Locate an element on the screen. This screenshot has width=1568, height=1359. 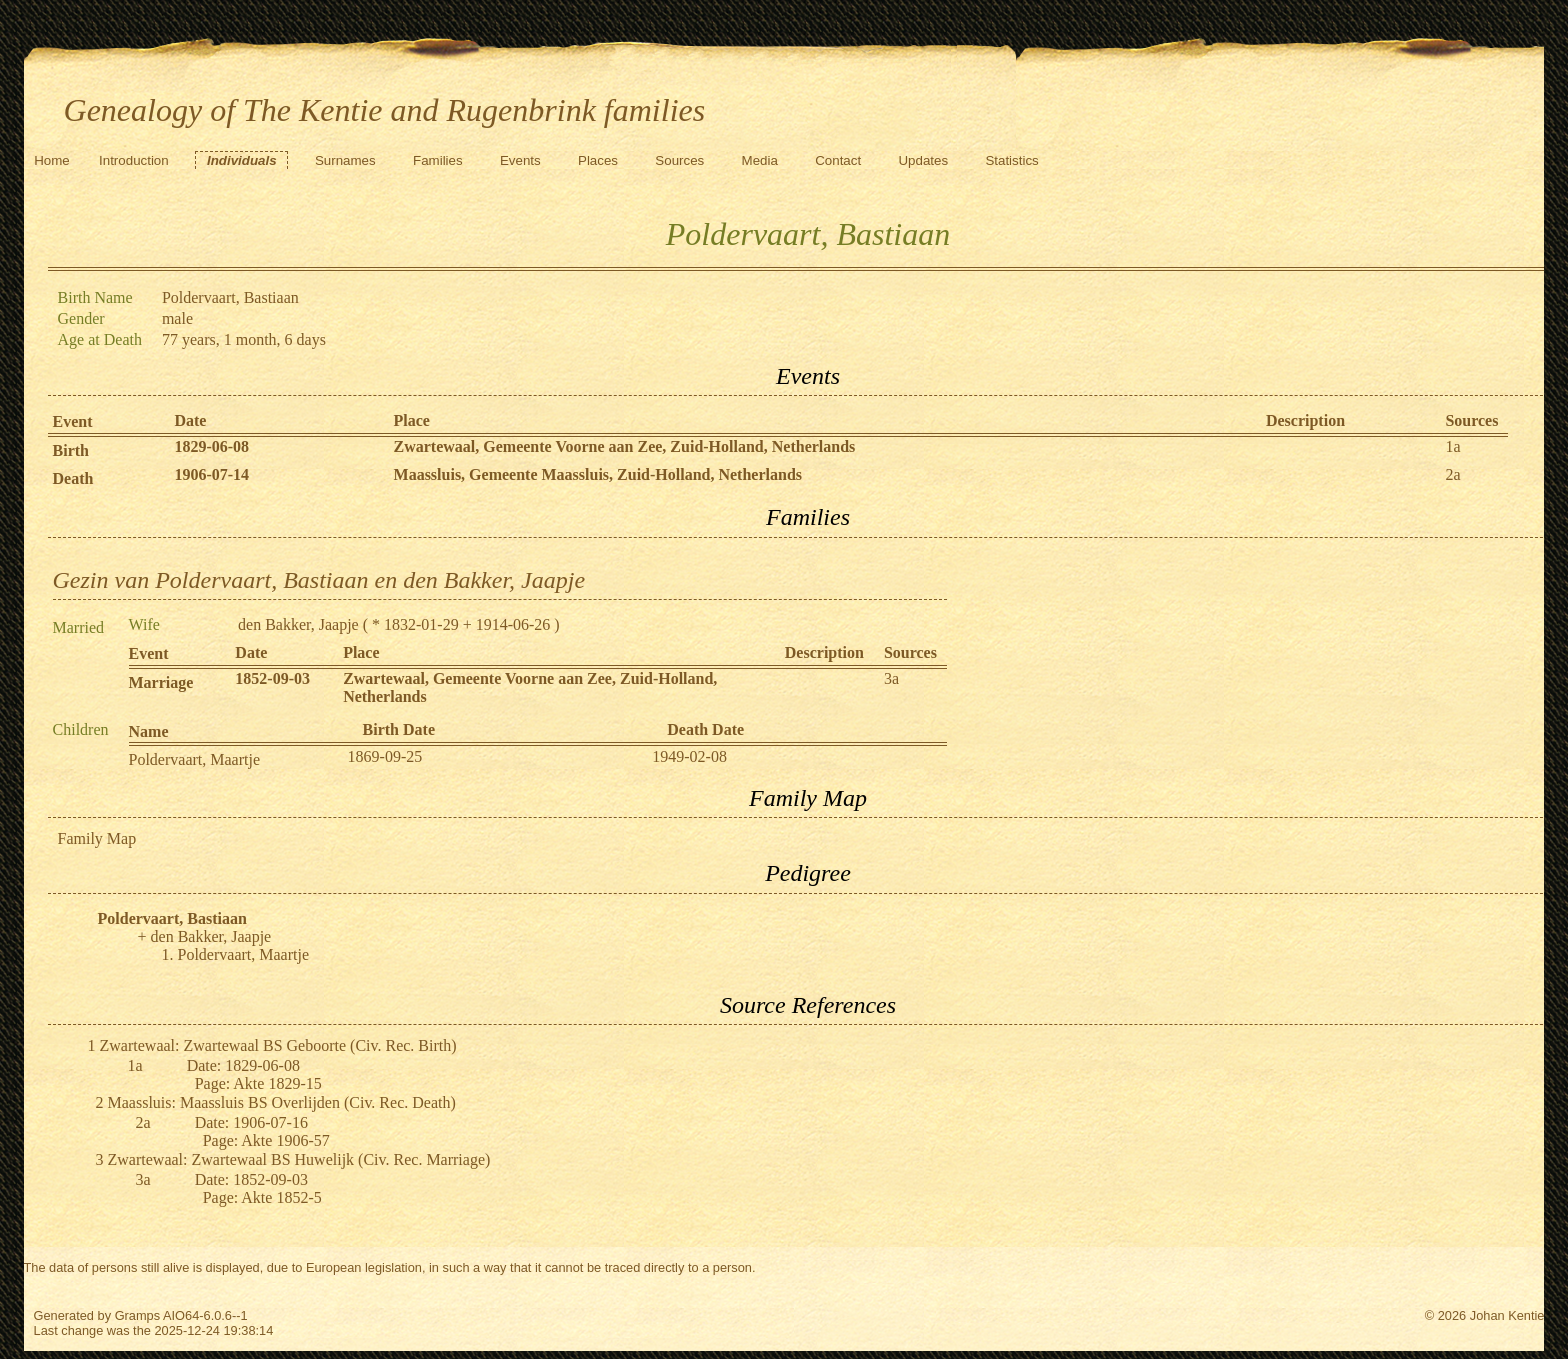
Updates is located at coordinates (923, 160).